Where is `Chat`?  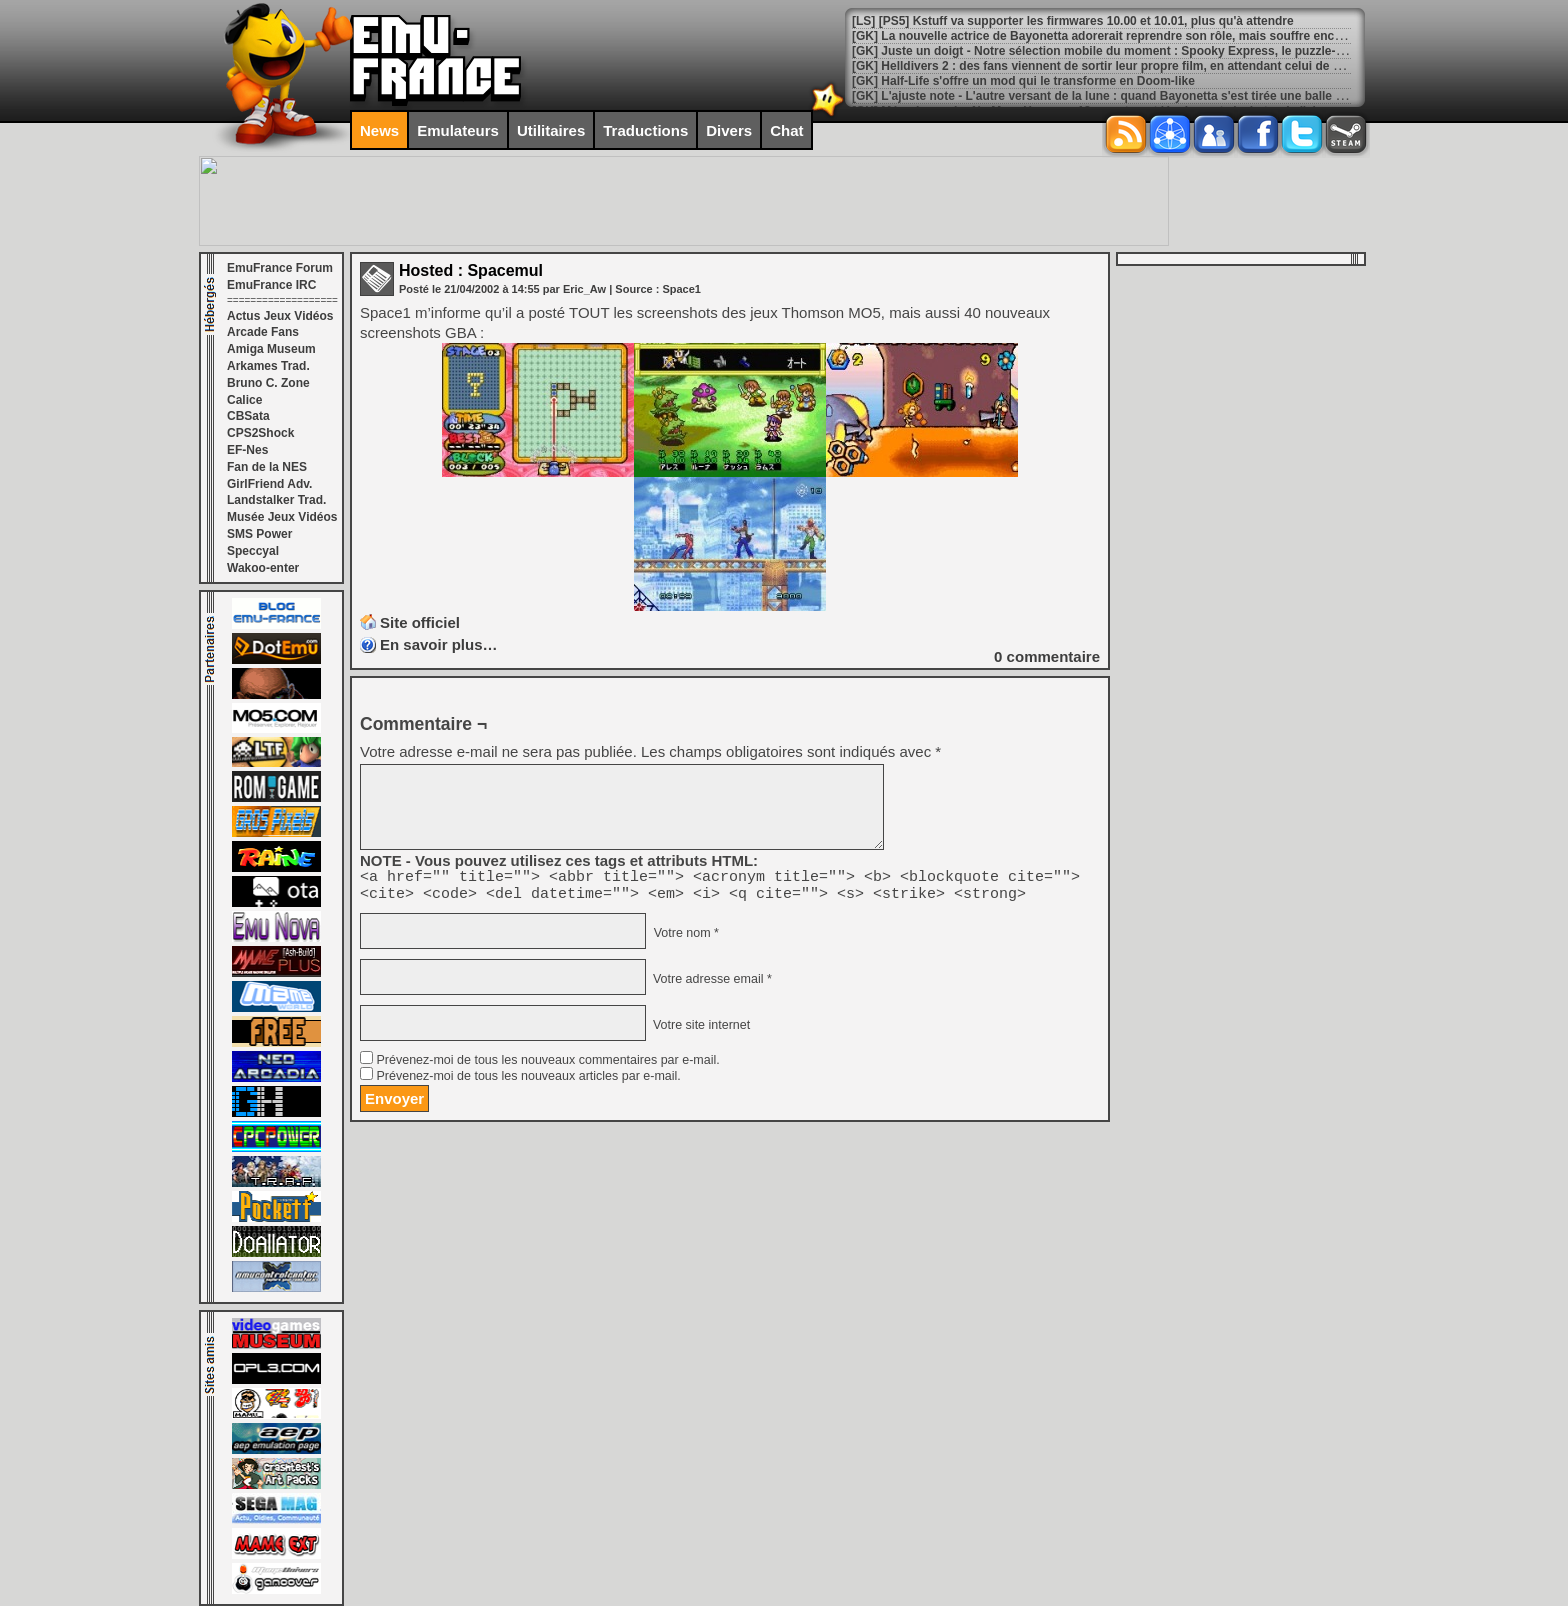 Chat is located at coordinates (786, 130).